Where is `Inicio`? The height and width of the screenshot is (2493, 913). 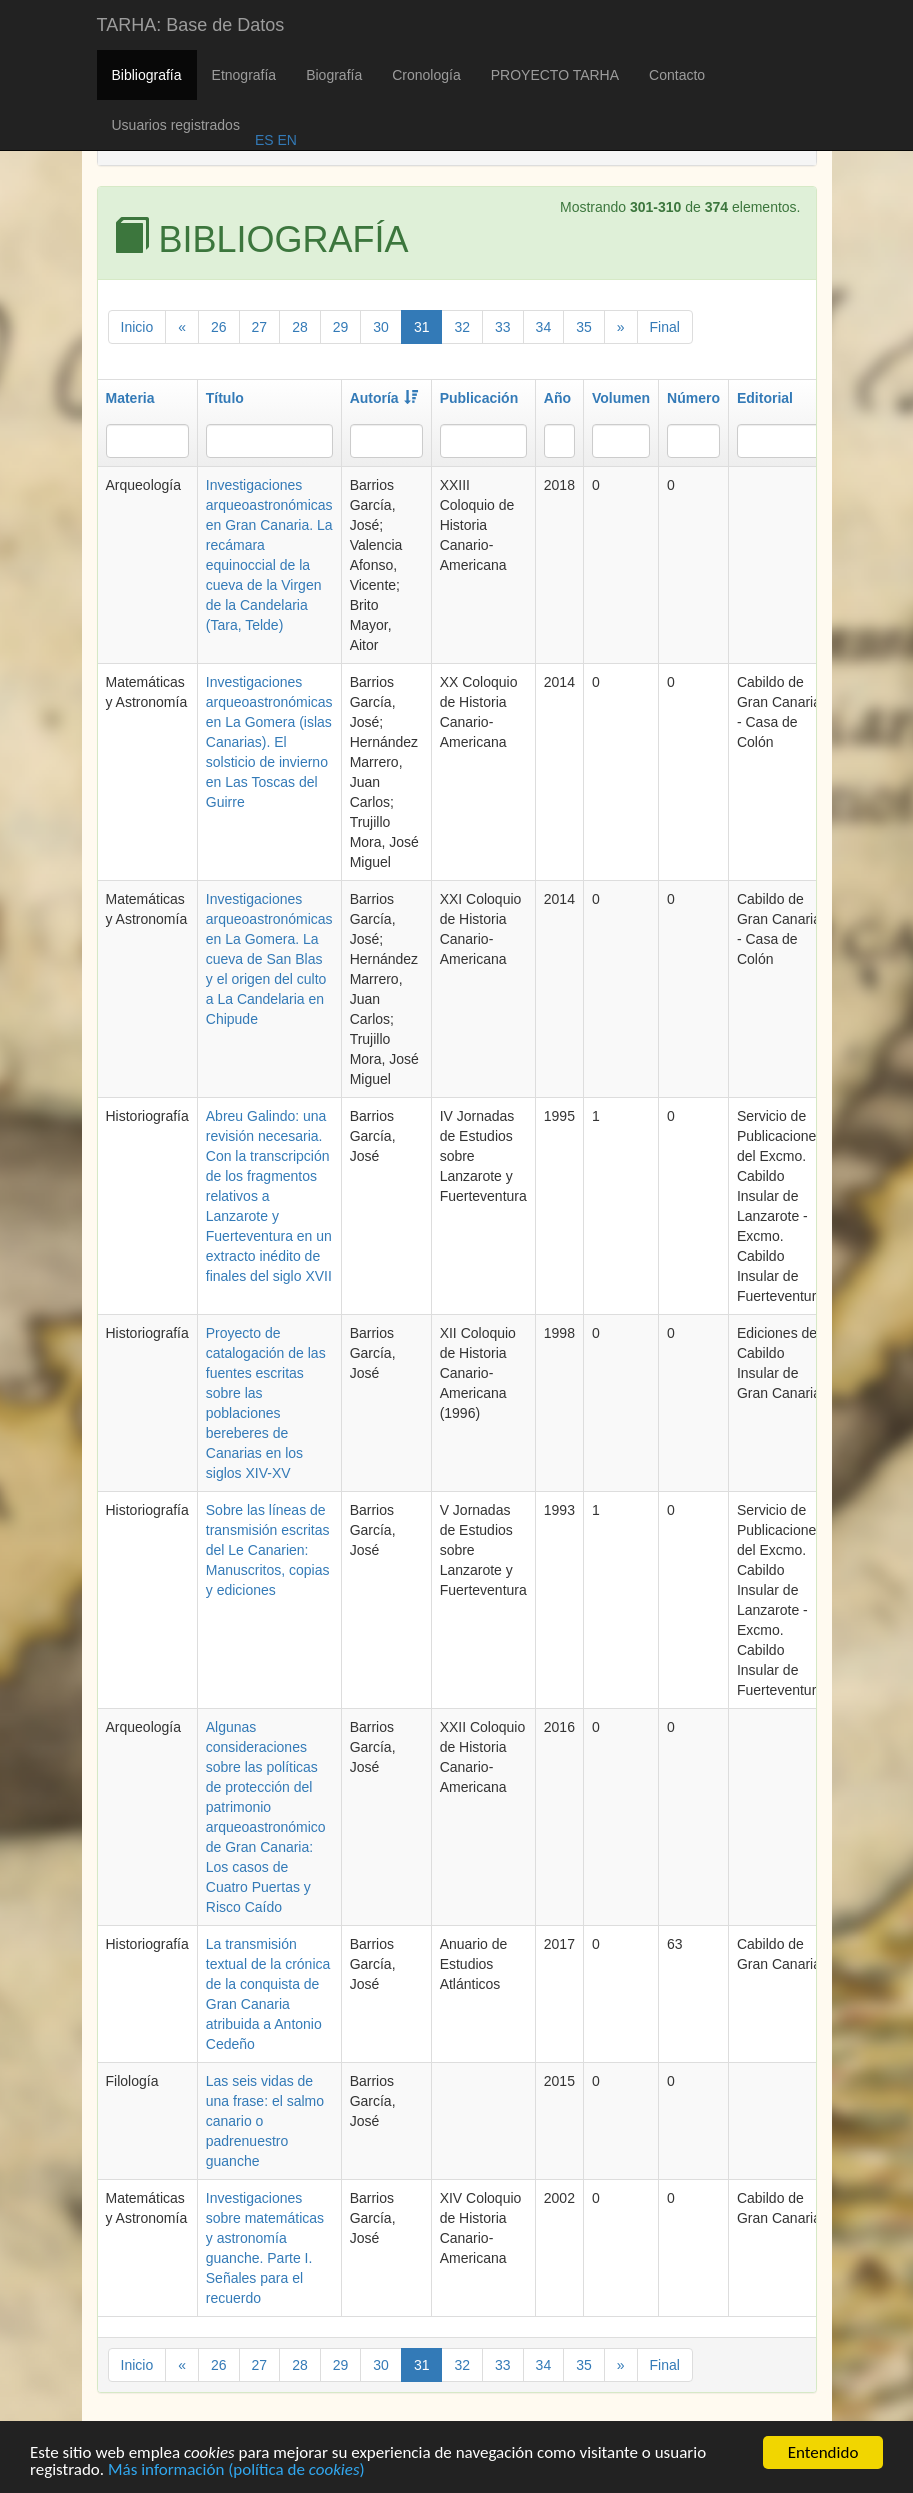 Inicio is located at coordinates (137, 327).